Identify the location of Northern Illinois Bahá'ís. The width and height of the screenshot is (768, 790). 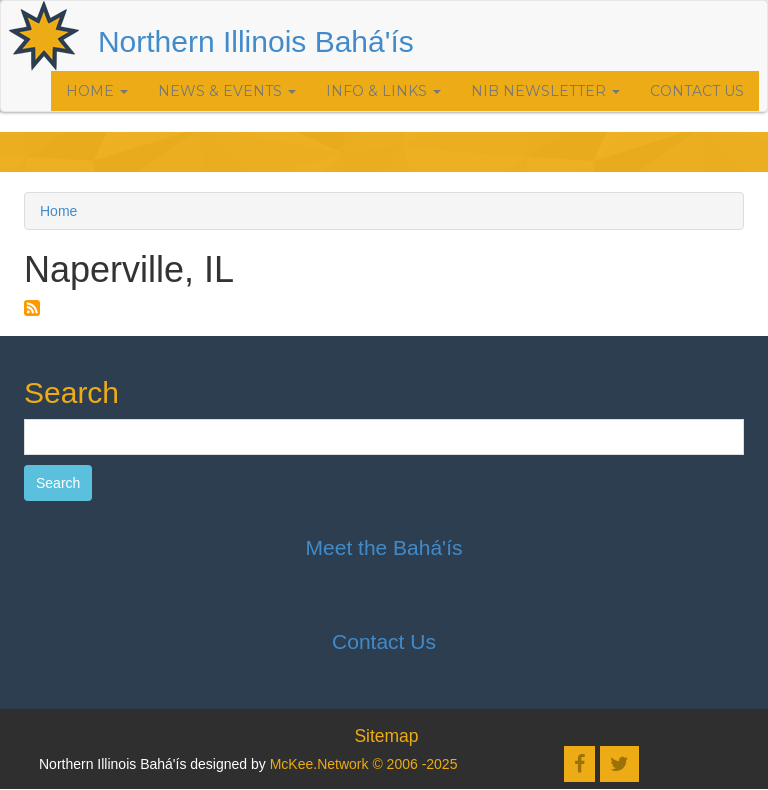
(256, 41).